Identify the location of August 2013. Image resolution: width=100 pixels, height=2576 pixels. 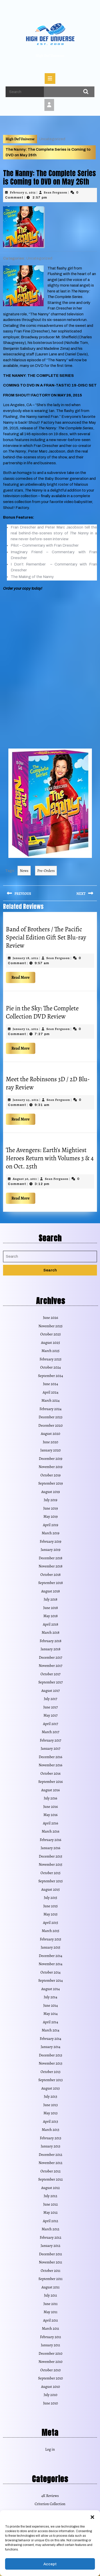
(50, 2088).